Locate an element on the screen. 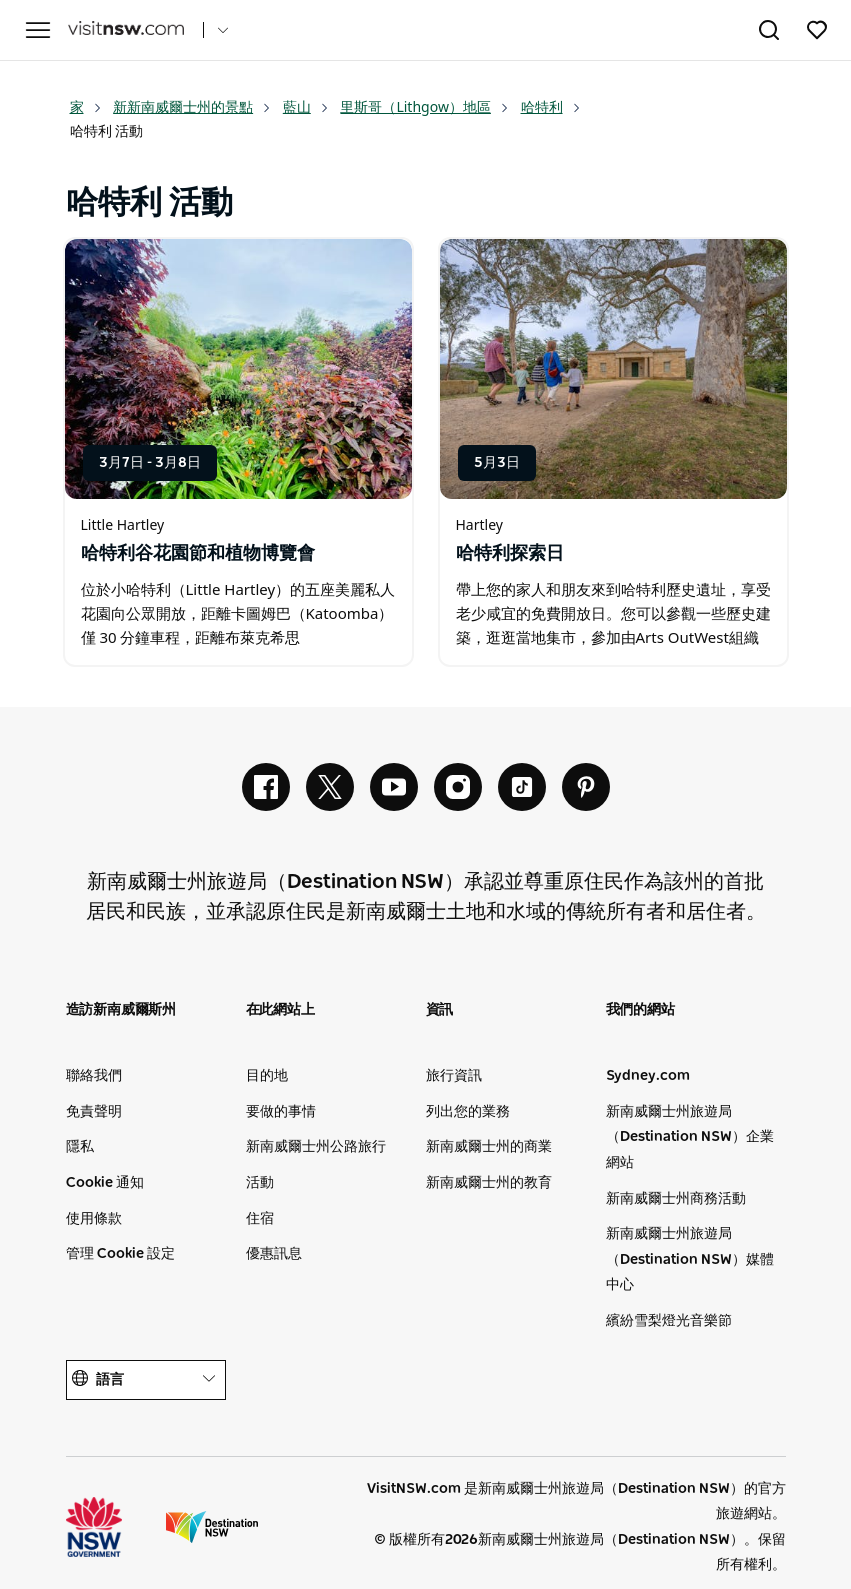 Image resolution: width=851 pixels, height=1589 pixels. 免責聲明 is located at coordinates (94, 1112).